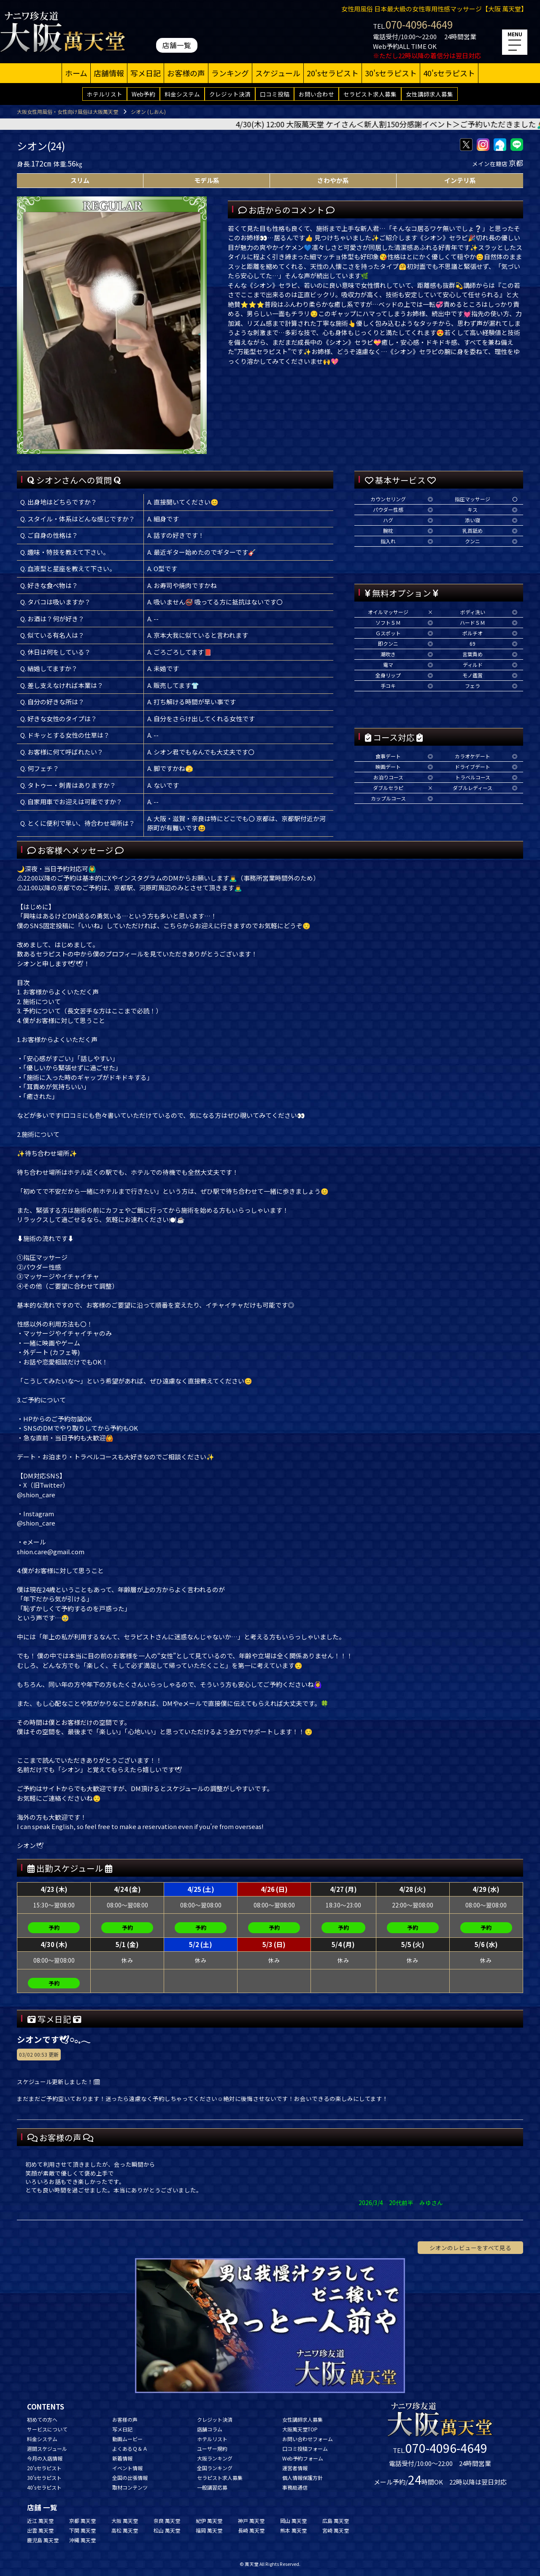 The width and height of the screenshot is (540, 2576). What do you see at coordinates (104, 94) in the screenshot?
I see `ホテルリスト` at bounding box center [104, 94].